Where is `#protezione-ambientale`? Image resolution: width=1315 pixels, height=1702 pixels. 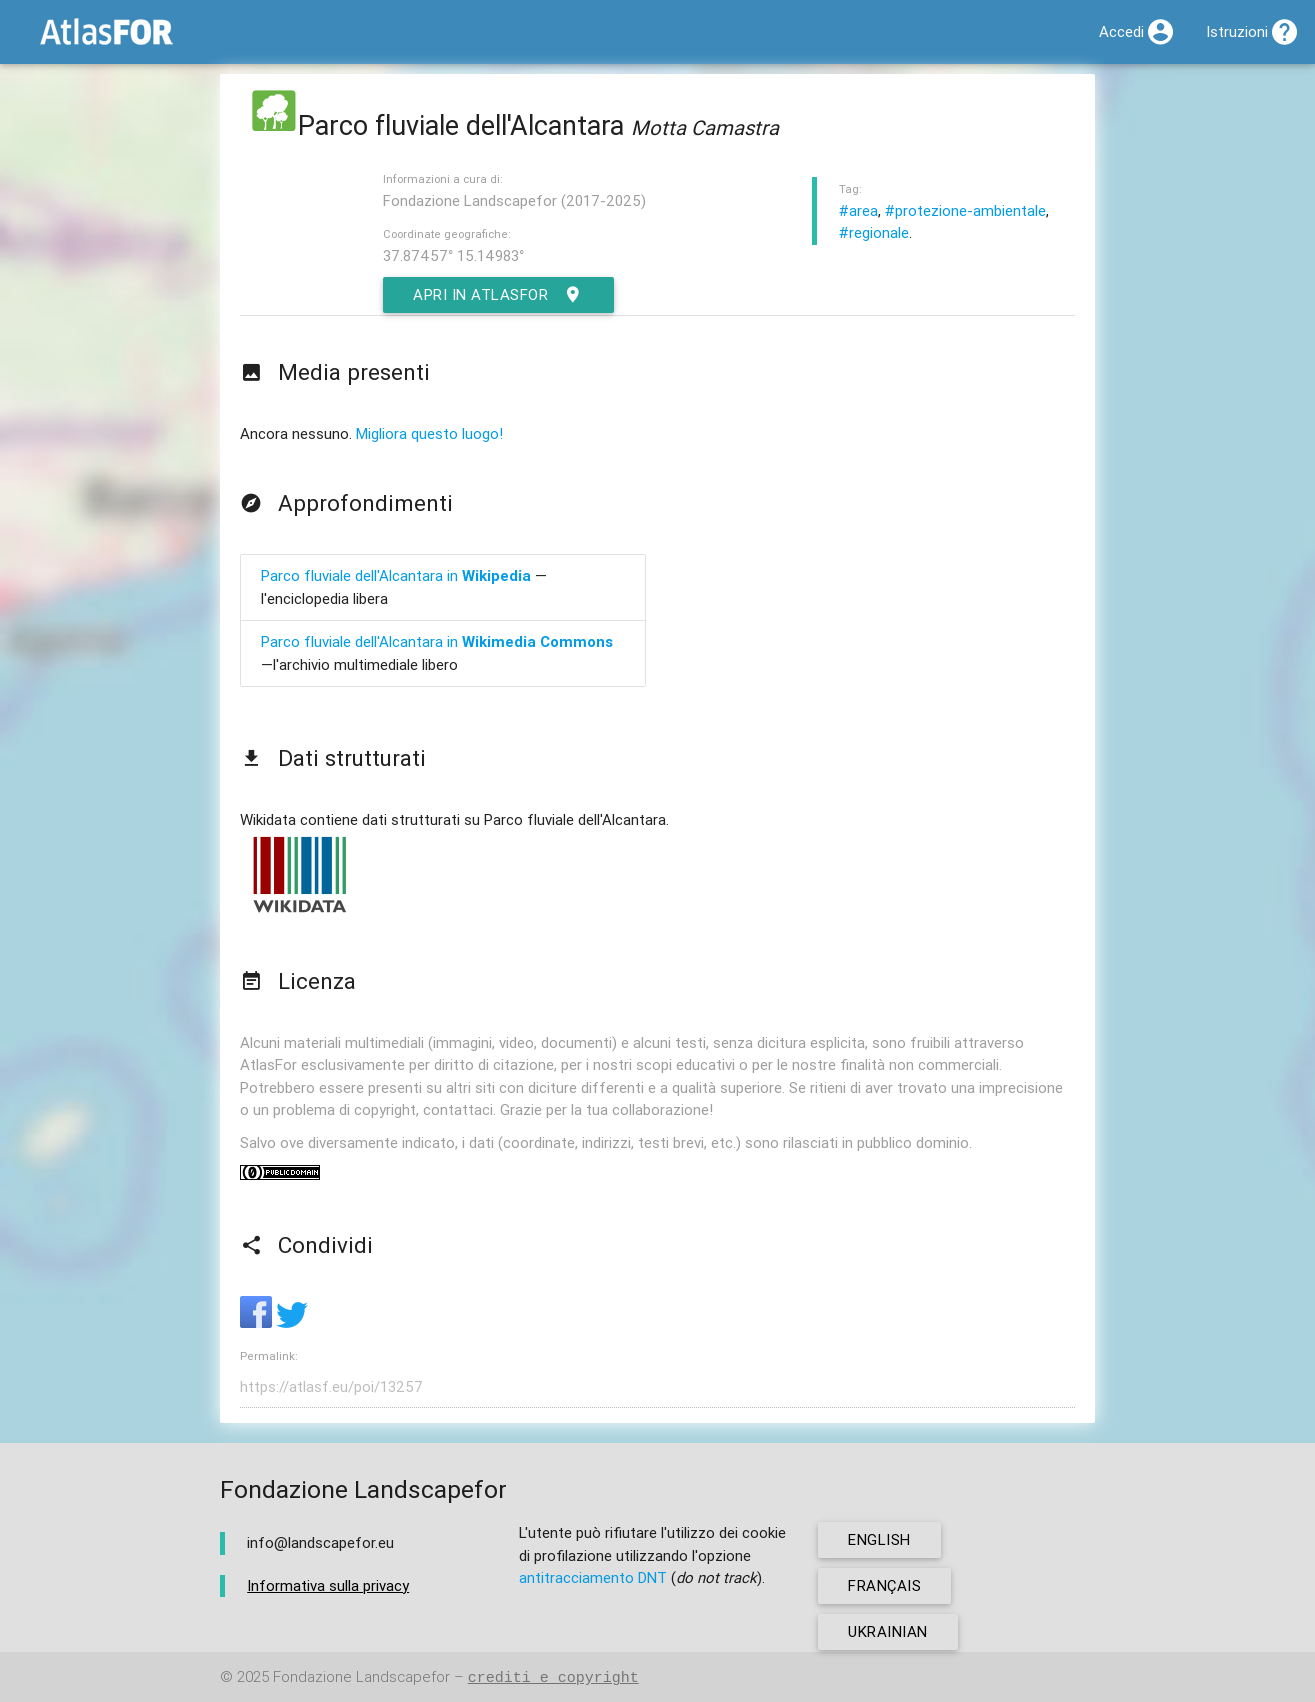 #protezione-ambientale is located at coordinates (965, 210).